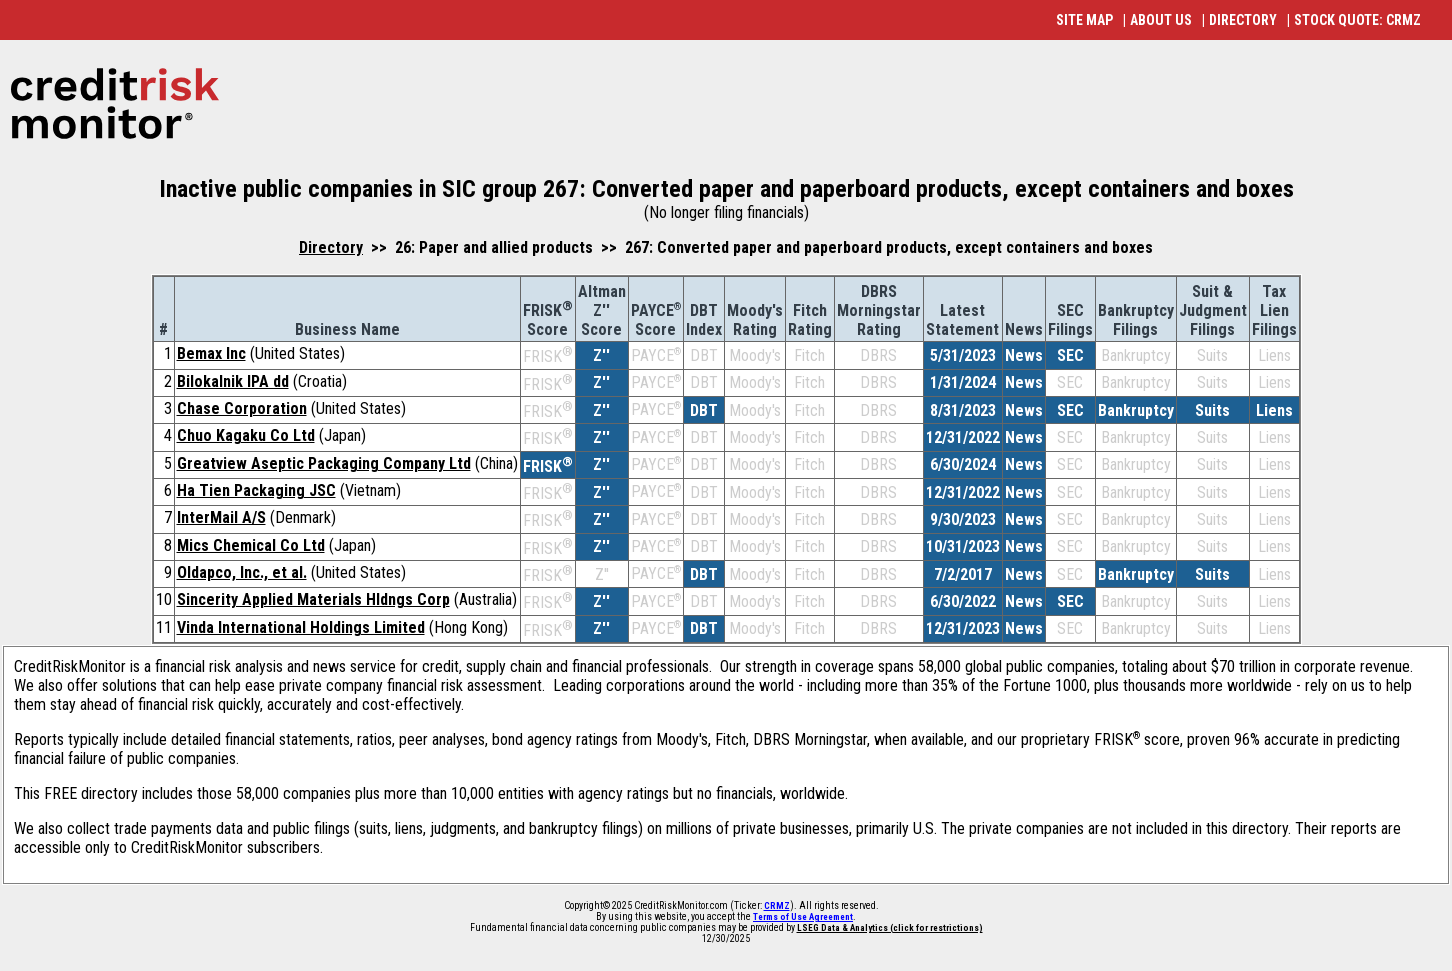 This screenshot has height=971, width=1452. Describe the element at coordinates (251, 545) in the screenshot. I see `Mics Chemical Co Ltd` at that location.